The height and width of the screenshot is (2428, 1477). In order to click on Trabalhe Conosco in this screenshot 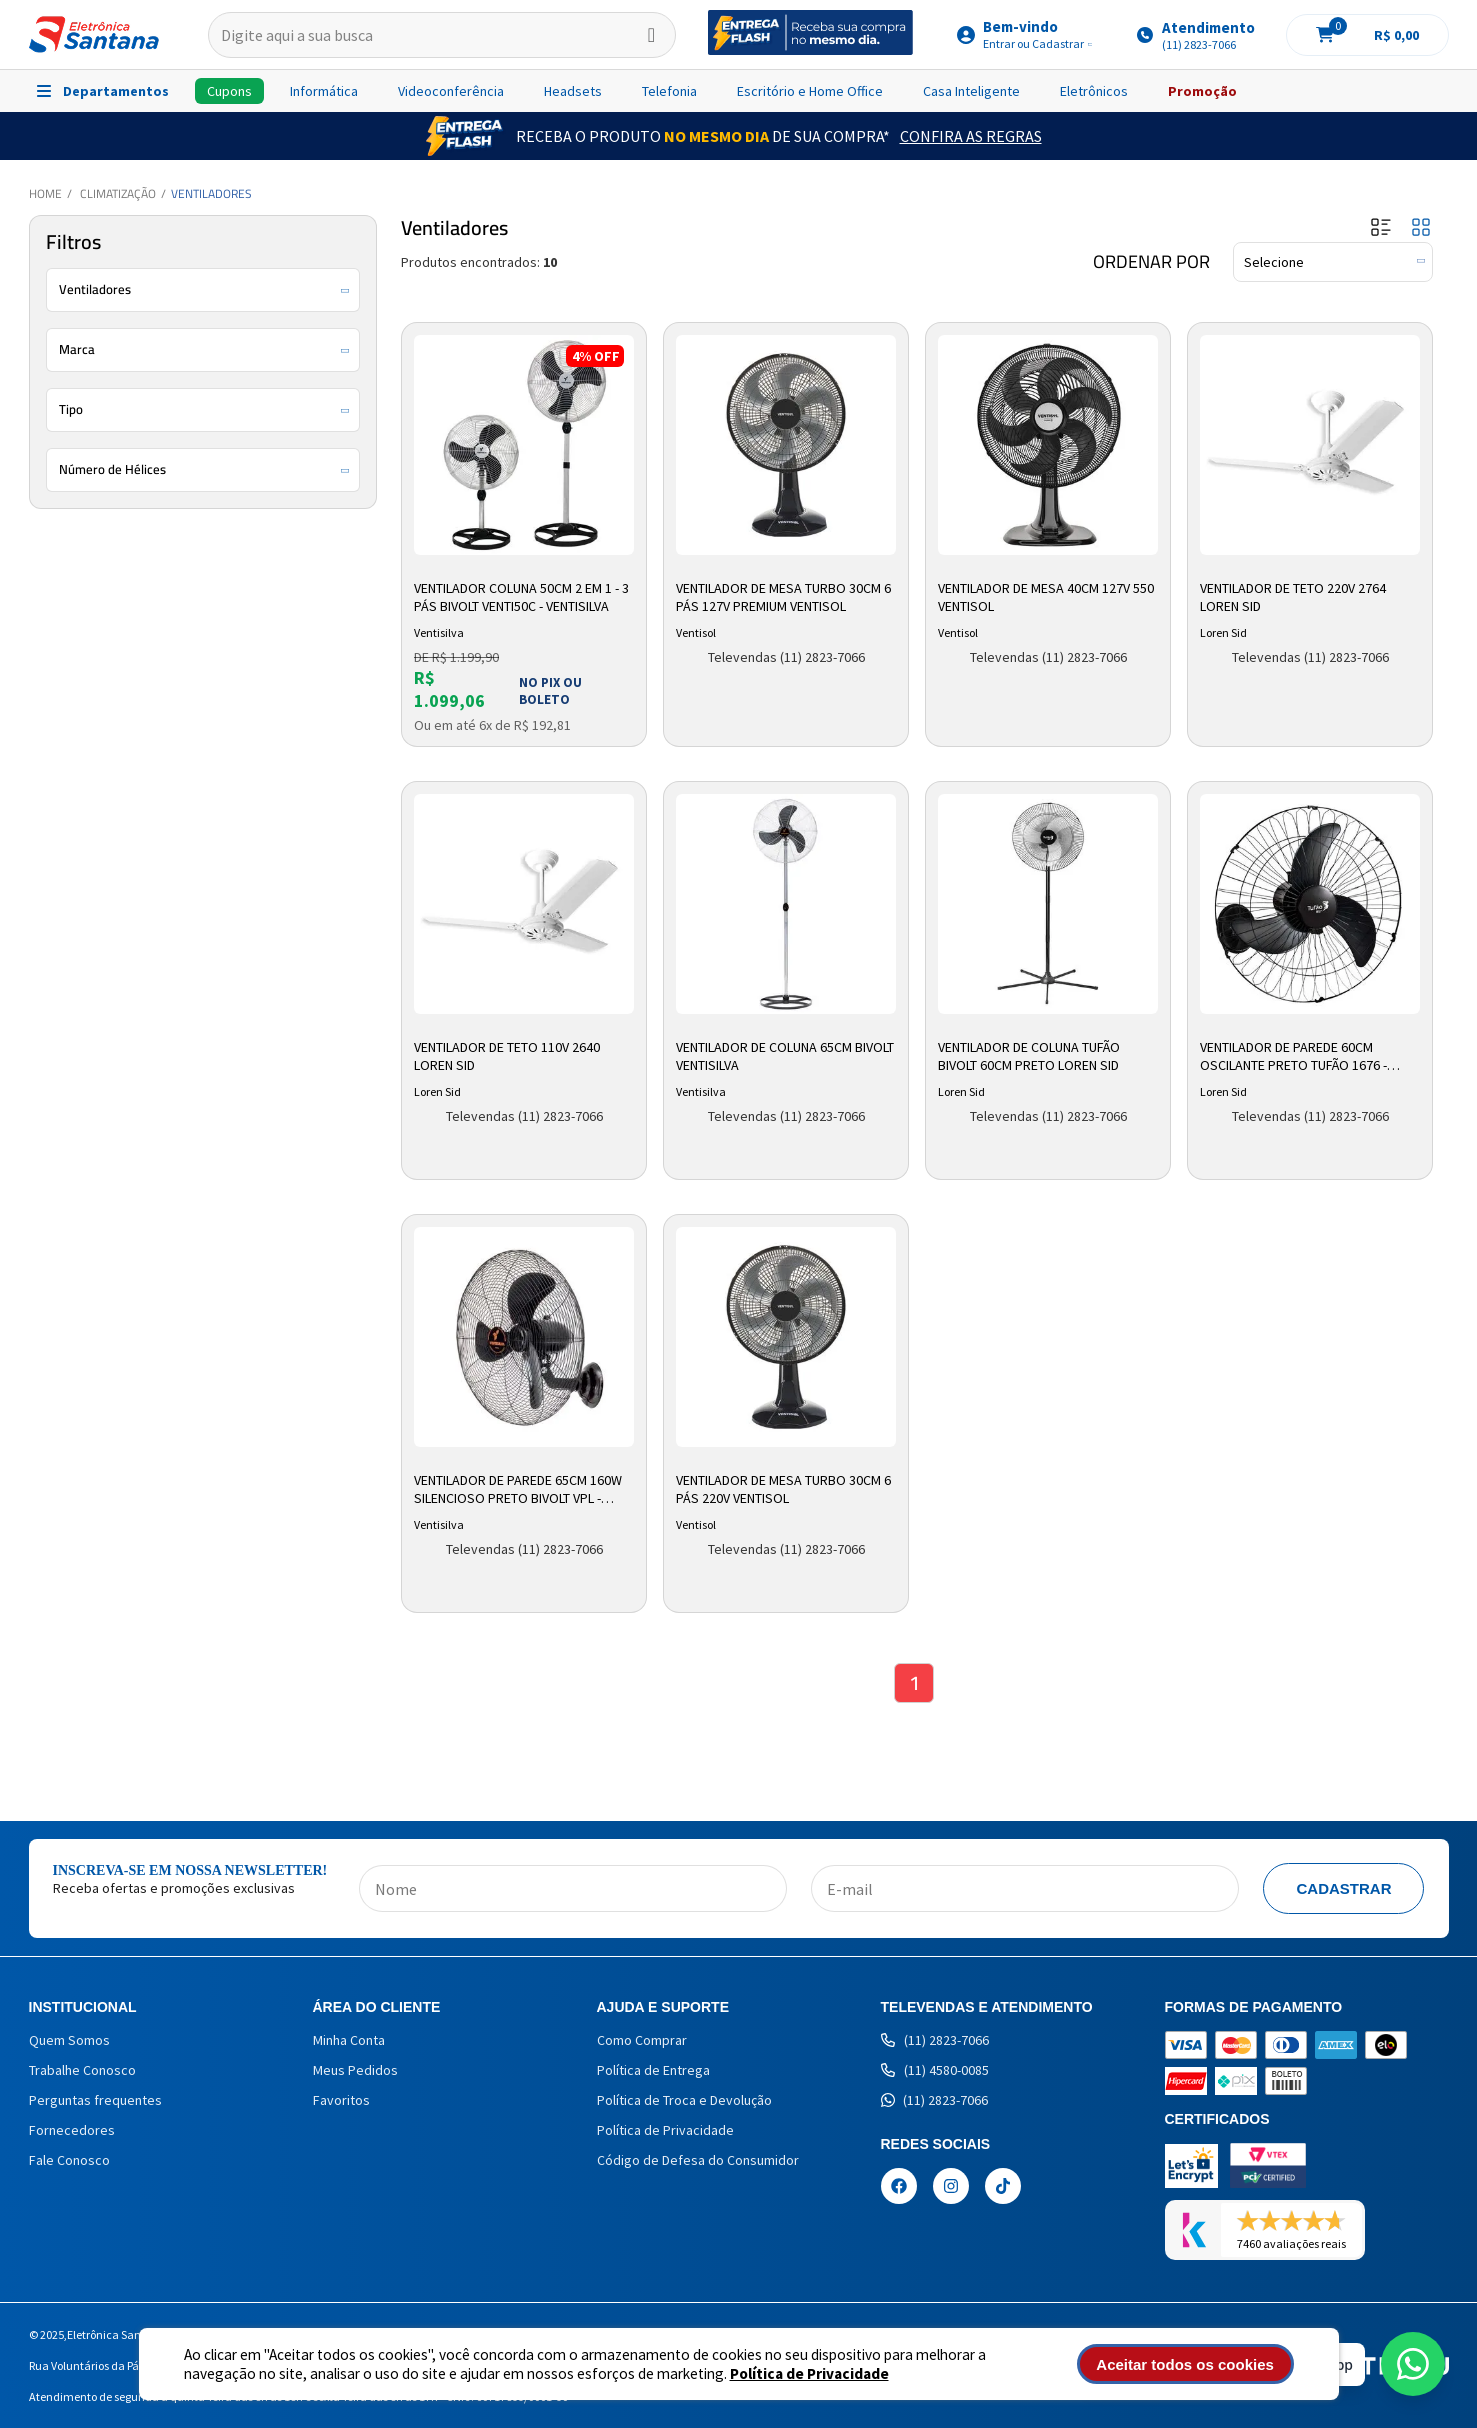, I will do `click(82, 2070)`.